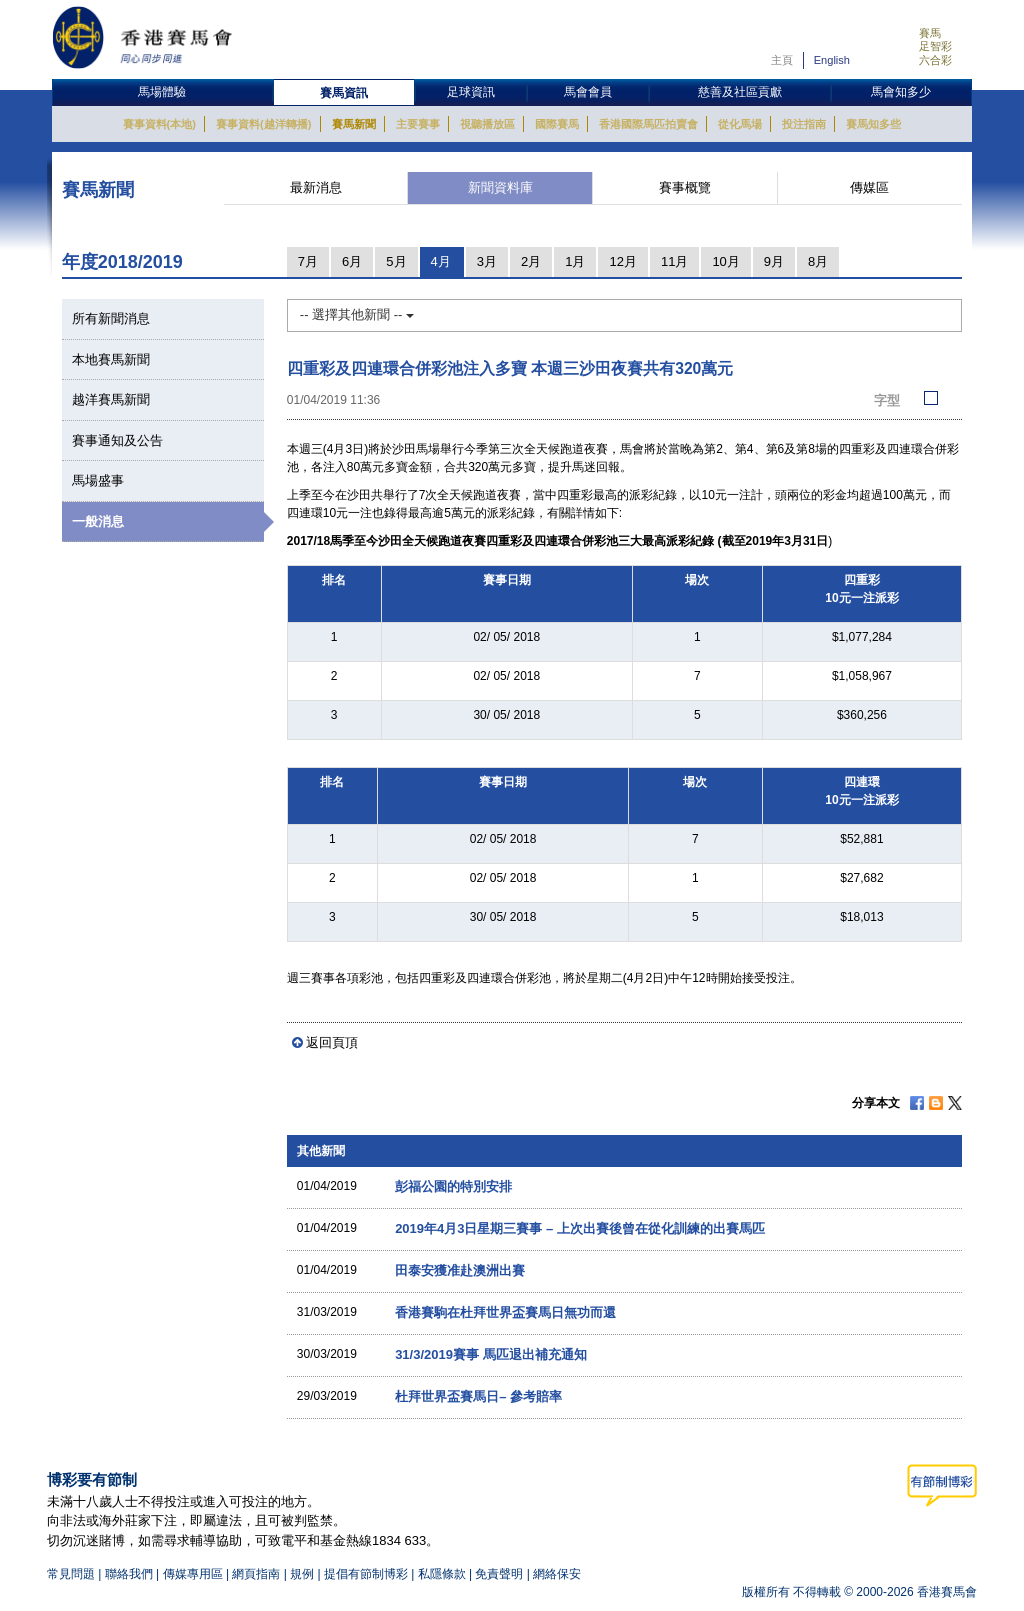 The image size is (1024, 1611). Describe the element at coordinates (740, 92) in the screenshot. I see `慈善及社區貢獻` at that location.